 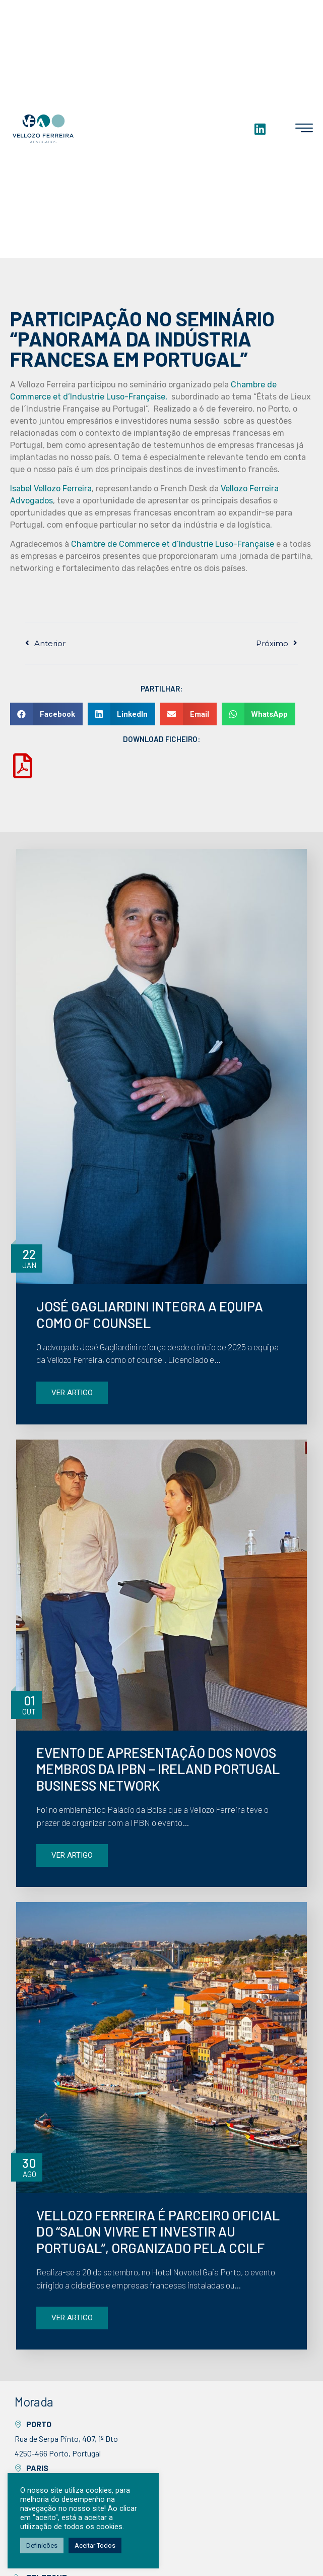 I want to click on Isabel Vellozo Ferreira, so click(x=51, y=488).